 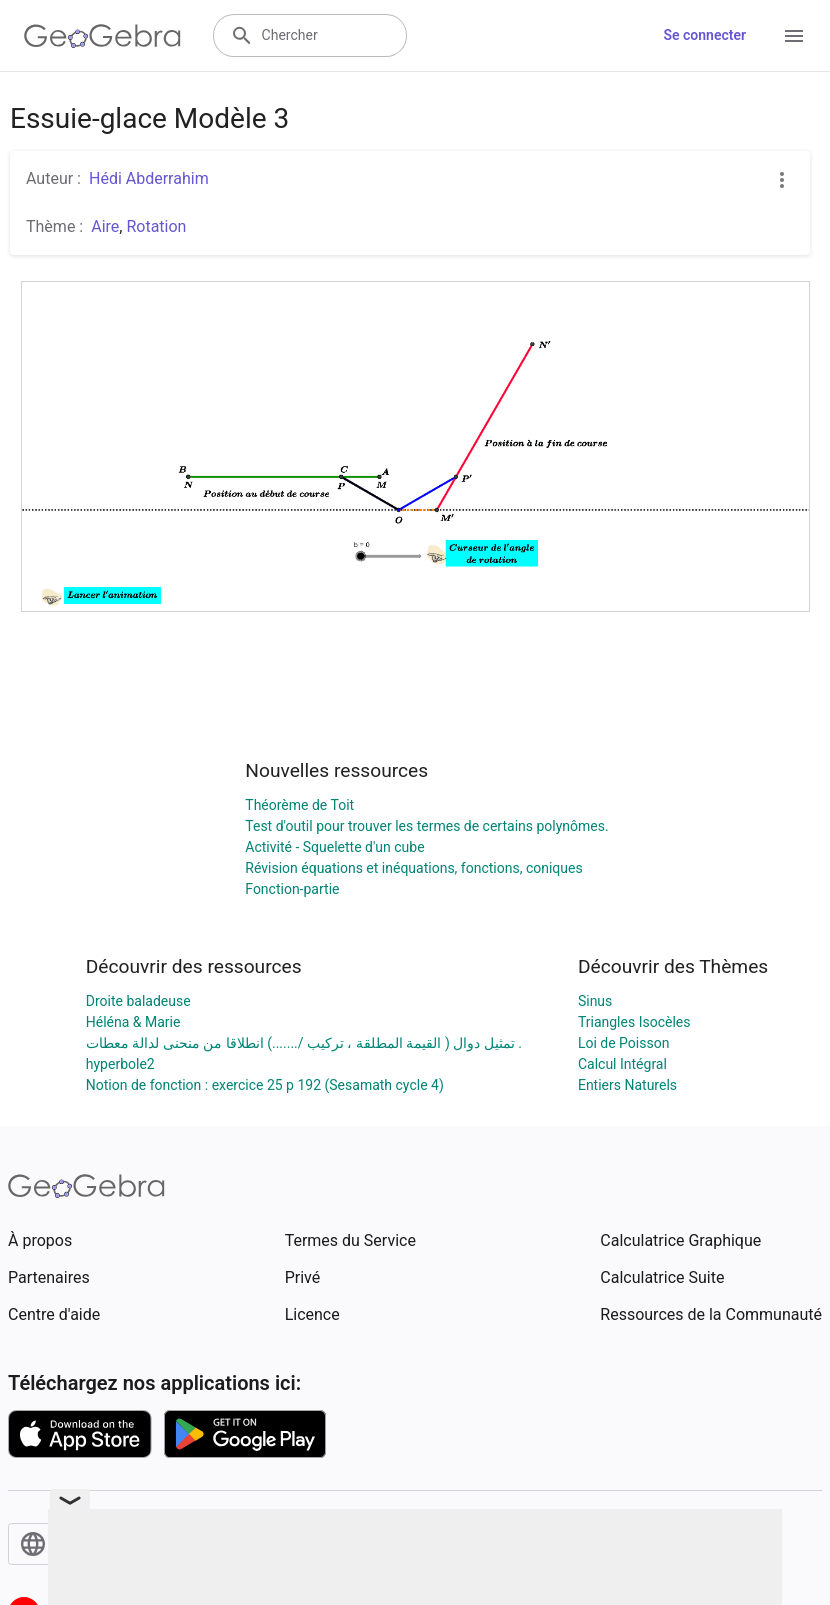 What do you see at coordinates (794, 36) in the screenshot?
I see `[Open Menu]` at bounding box center [794, 36].